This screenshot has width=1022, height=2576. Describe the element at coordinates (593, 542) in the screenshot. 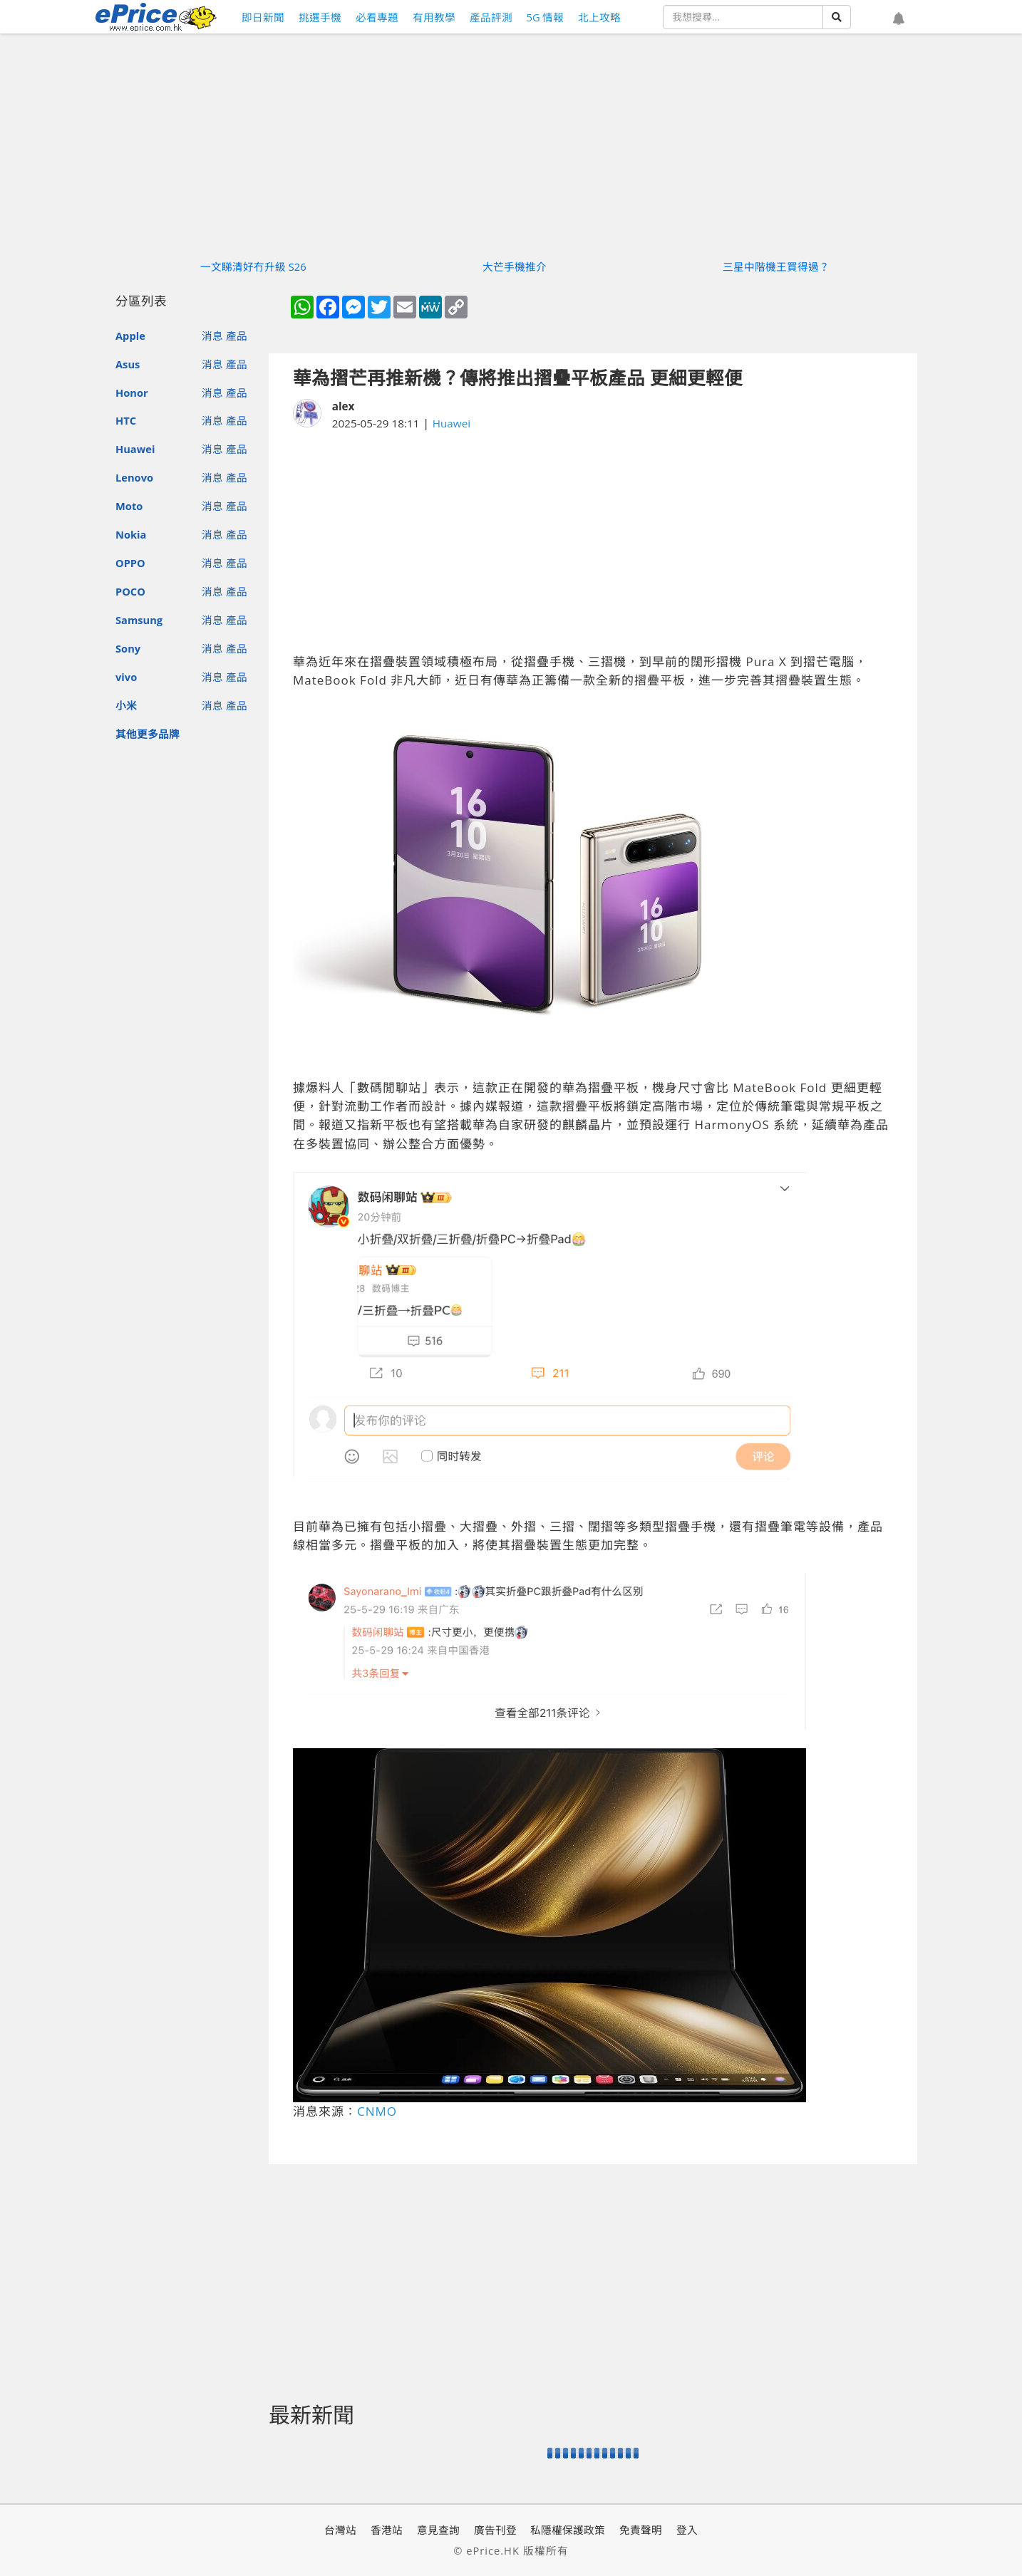

I see `[Advertisement]` at that location.